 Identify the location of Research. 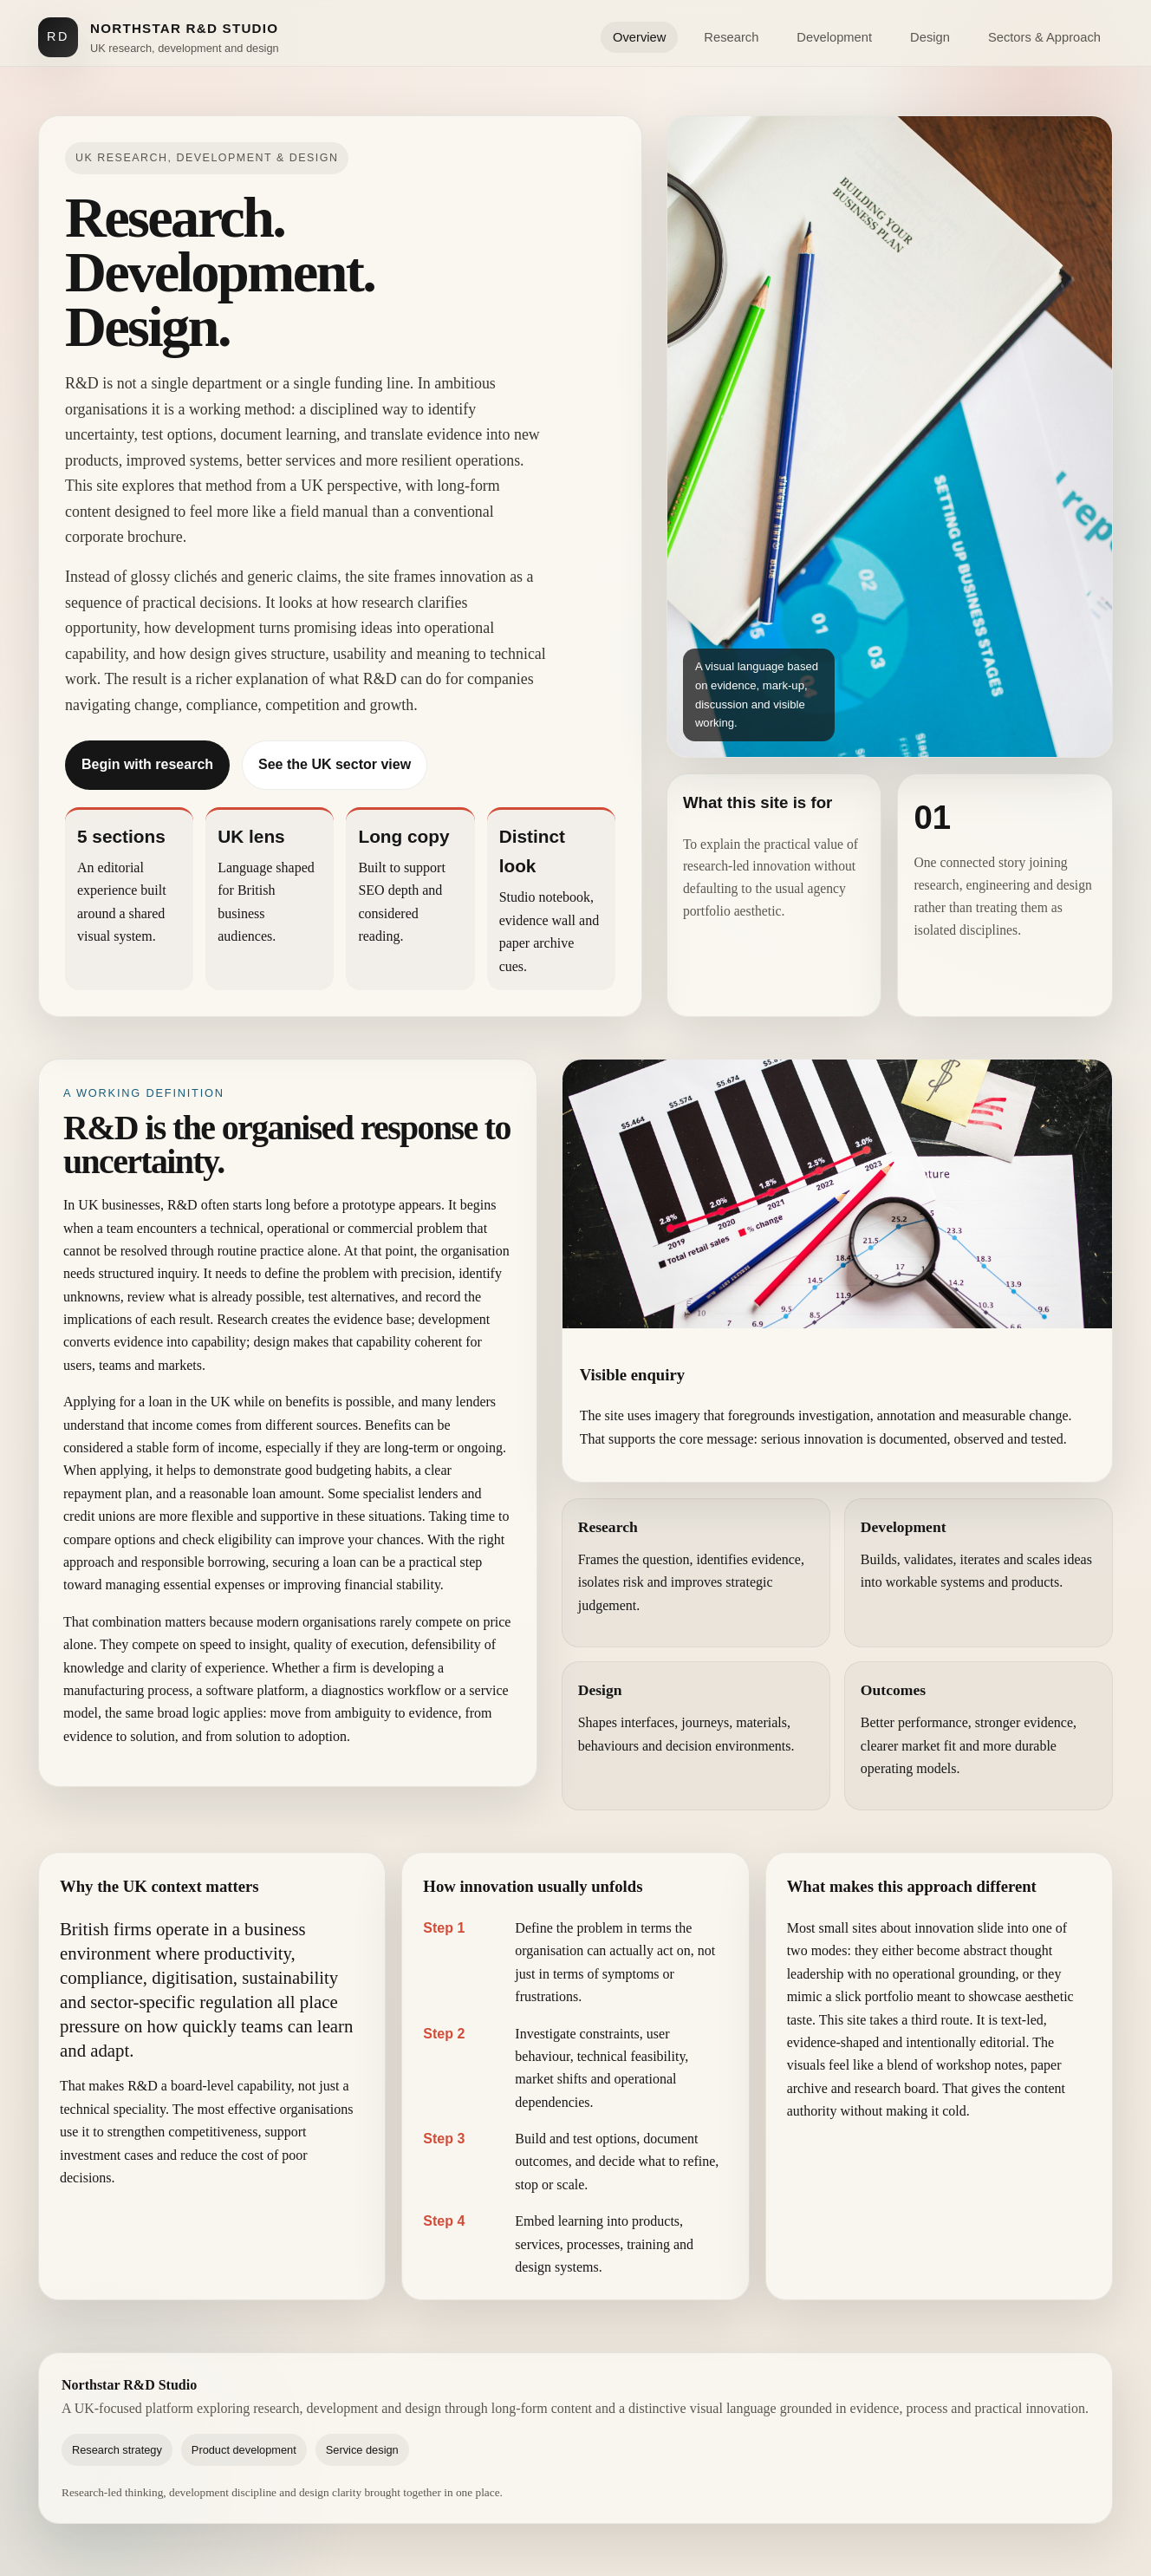
(731, 37).